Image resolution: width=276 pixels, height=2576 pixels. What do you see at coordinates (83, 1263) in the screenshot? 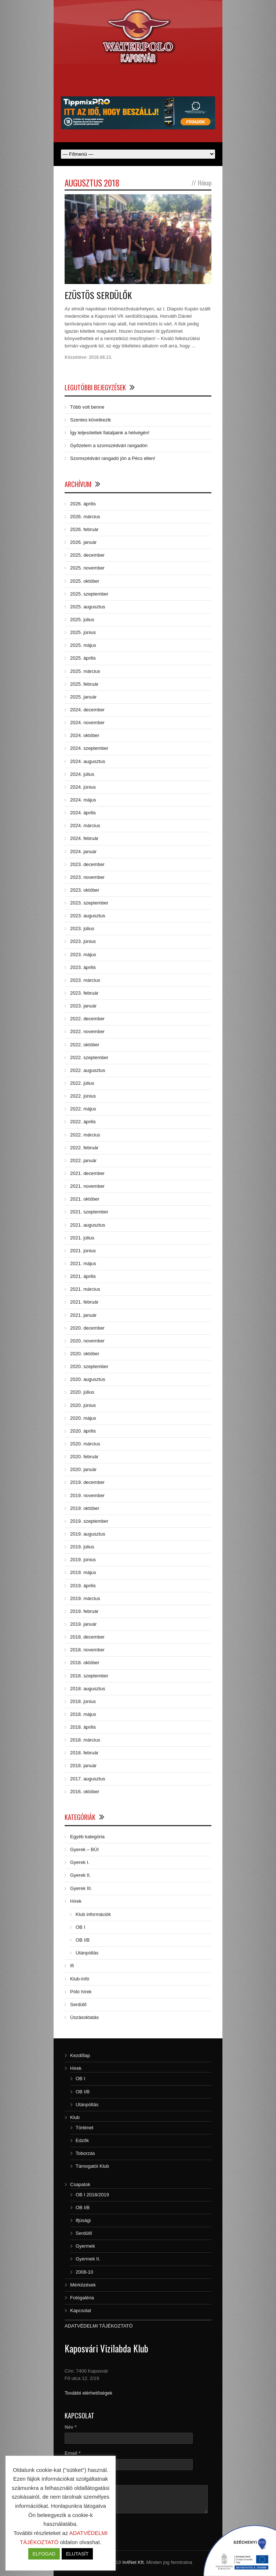
I see `2021. május` at bounding box center [83, 1263].